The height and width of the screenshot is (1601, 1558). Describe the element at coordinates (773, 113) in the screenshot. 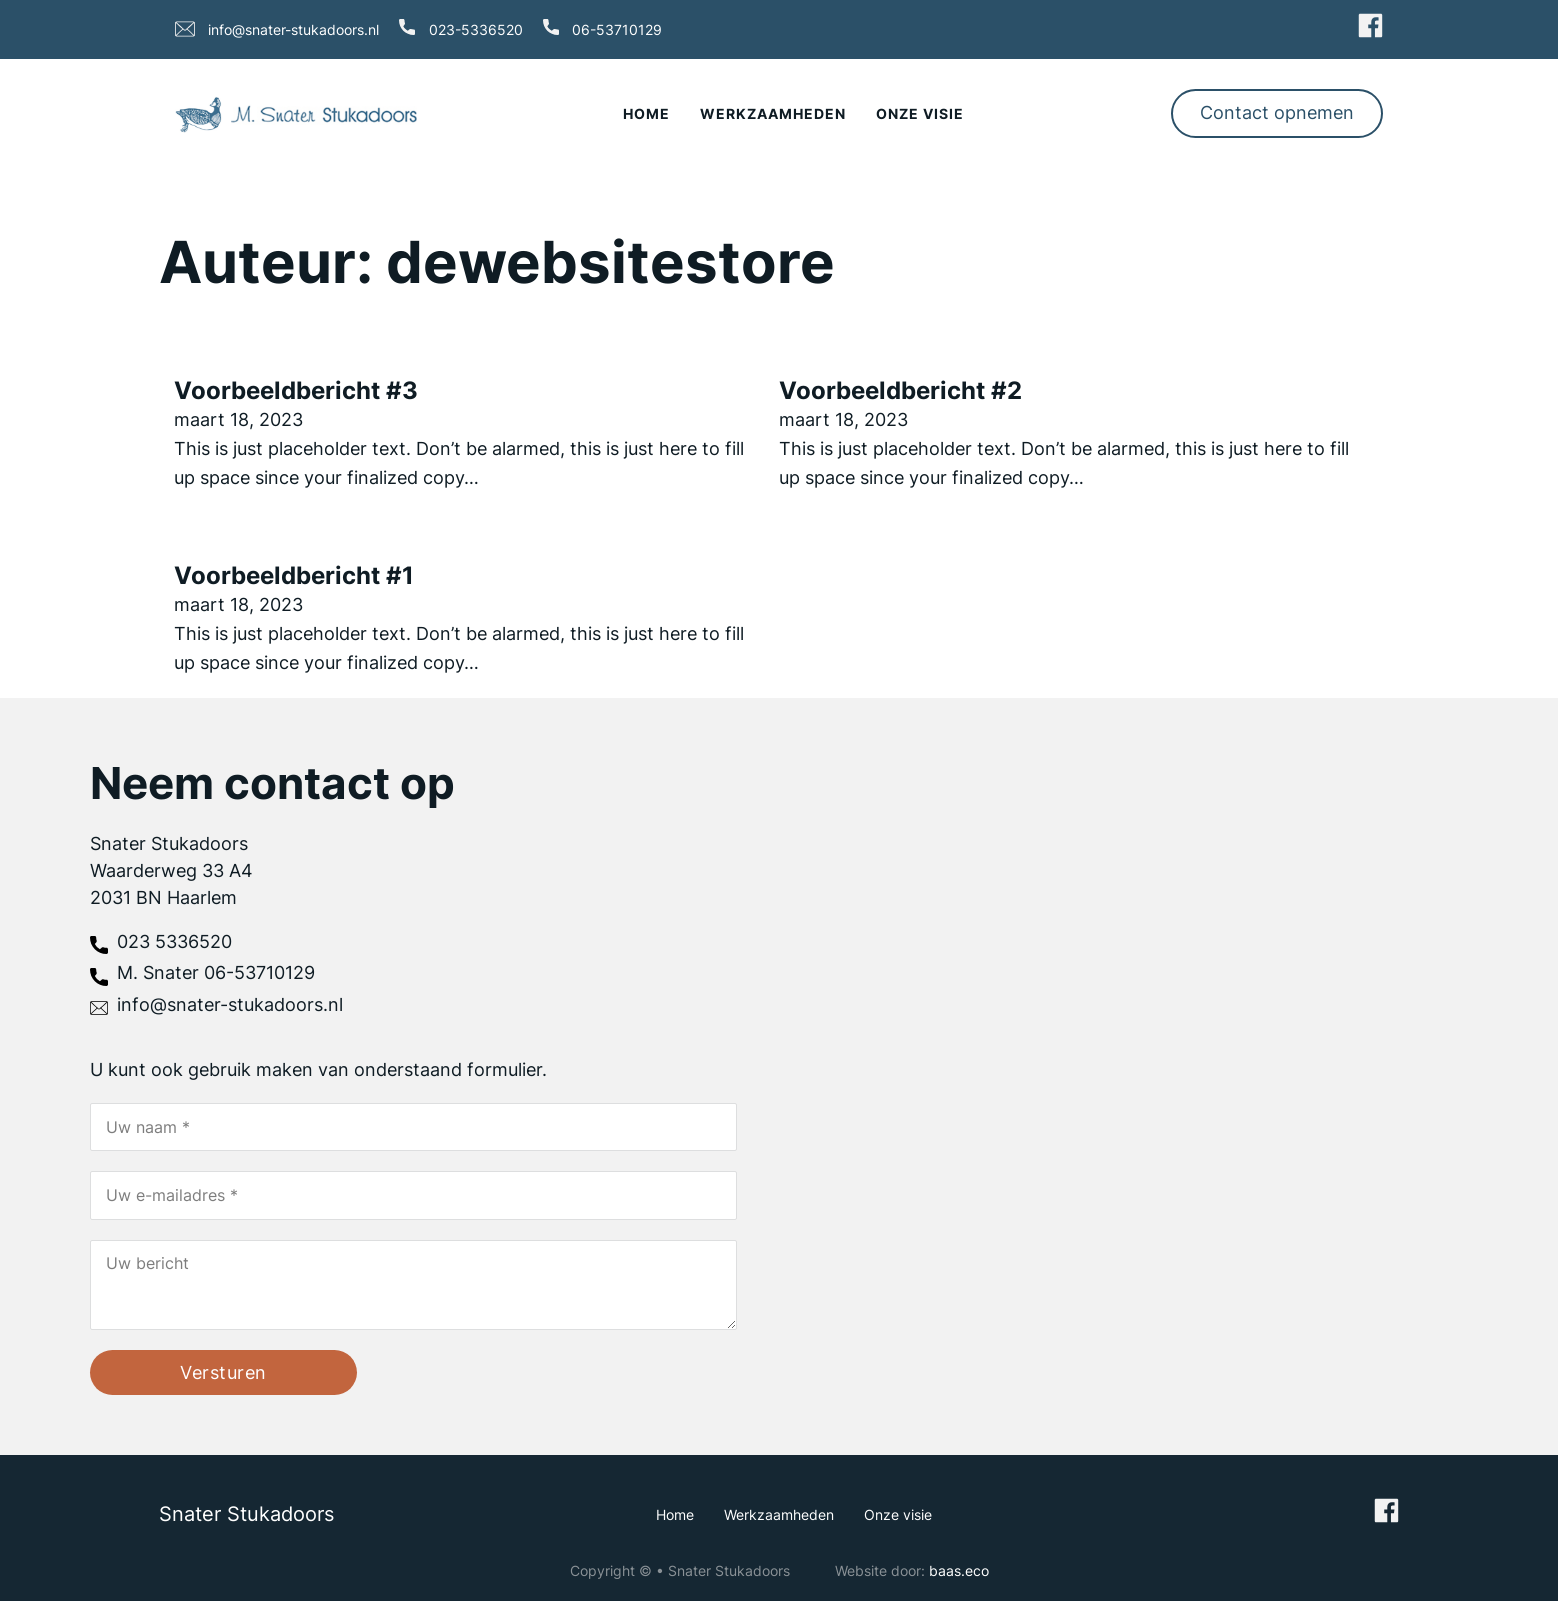

I see `Werkzaamheden` at that location.